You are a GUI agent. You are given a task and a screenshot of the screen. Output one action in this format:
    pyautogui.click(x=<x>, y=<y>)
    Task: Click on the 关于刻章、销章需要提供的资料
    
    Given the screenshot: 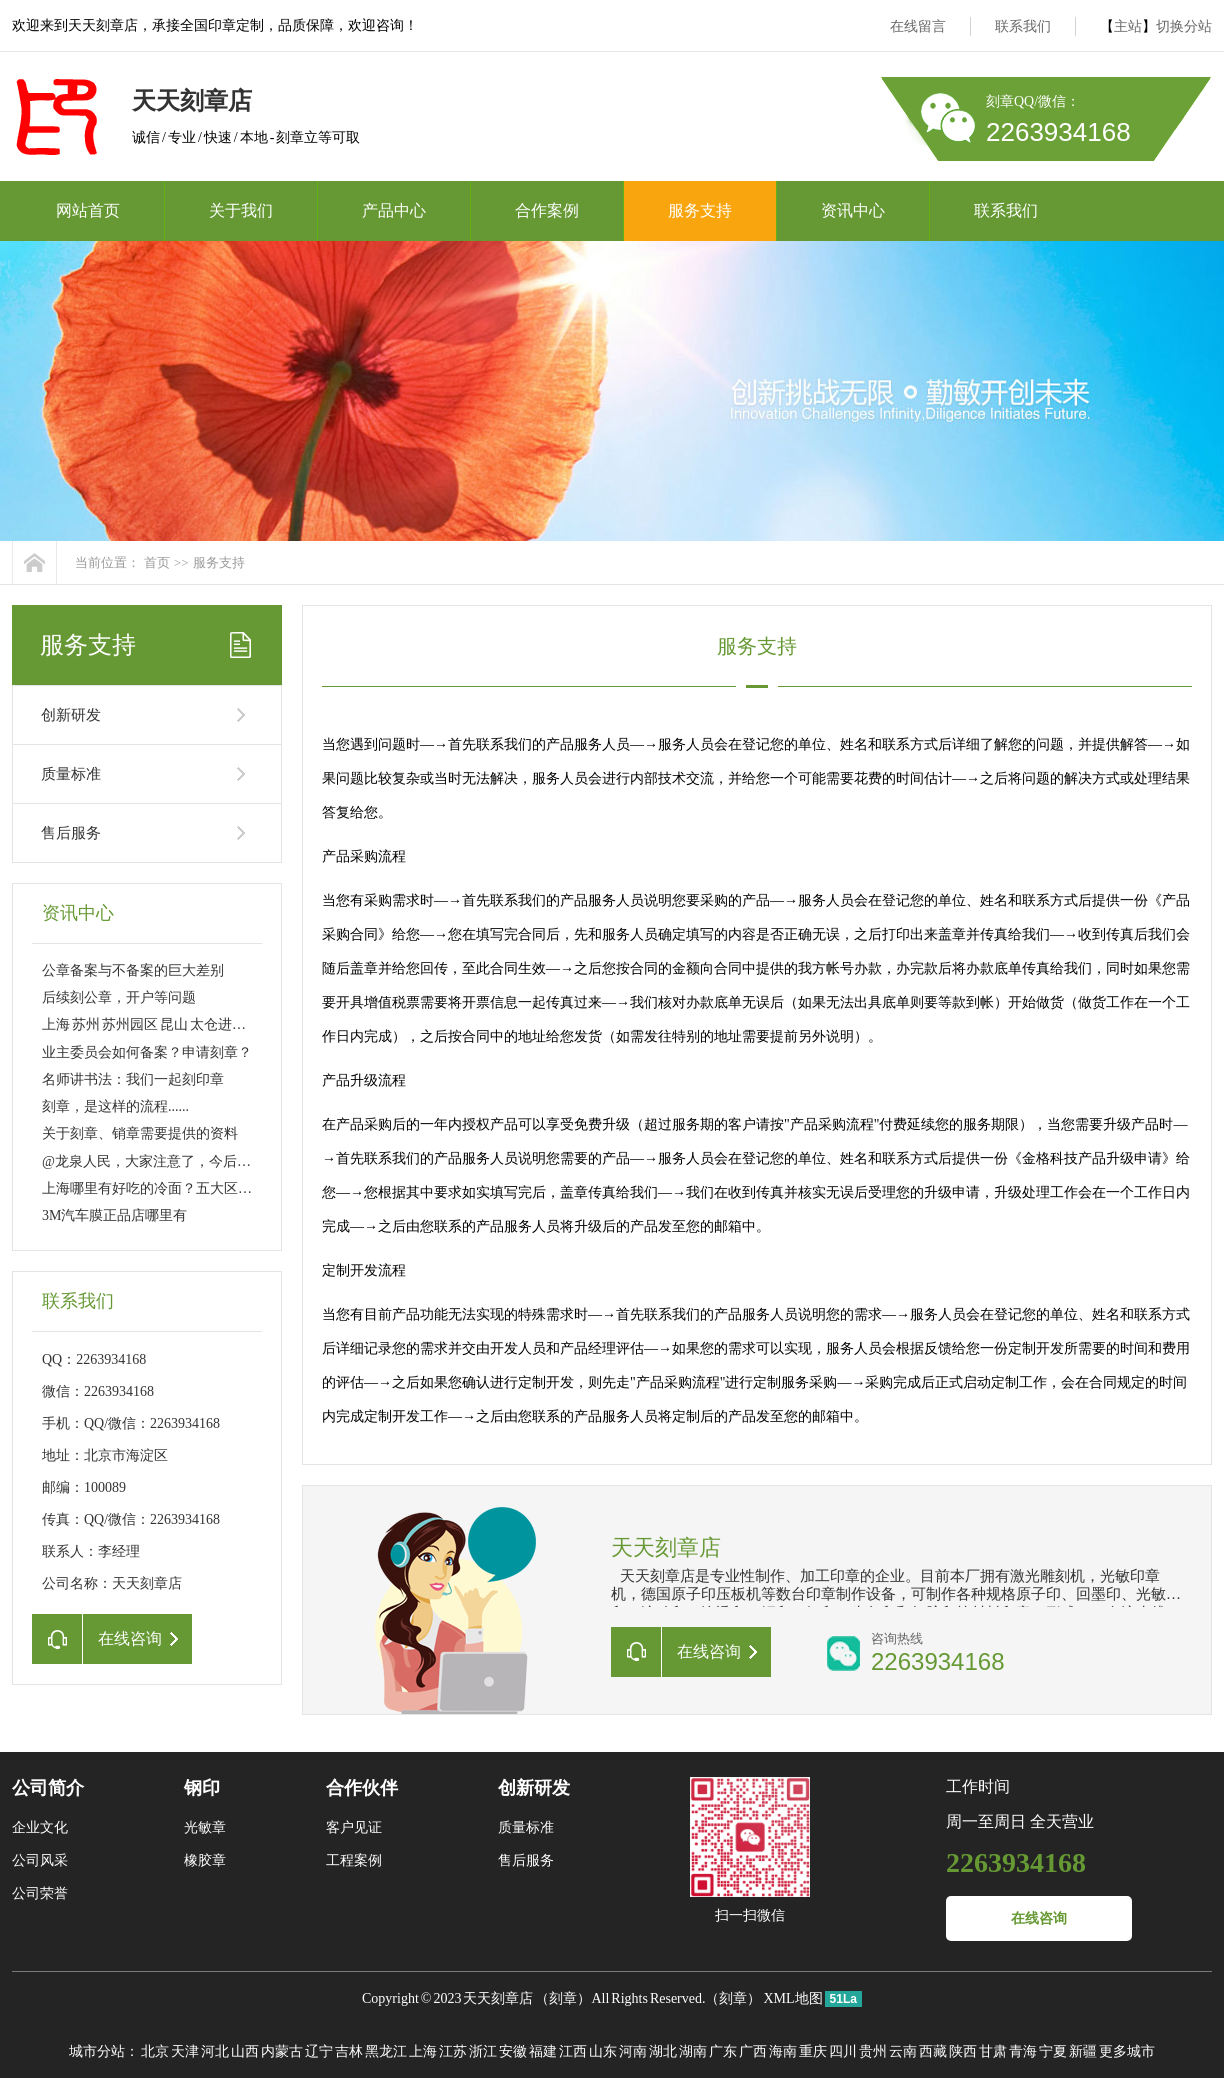 What is the action you would take?
    pyautogui.click(x=140, y=1133)
    